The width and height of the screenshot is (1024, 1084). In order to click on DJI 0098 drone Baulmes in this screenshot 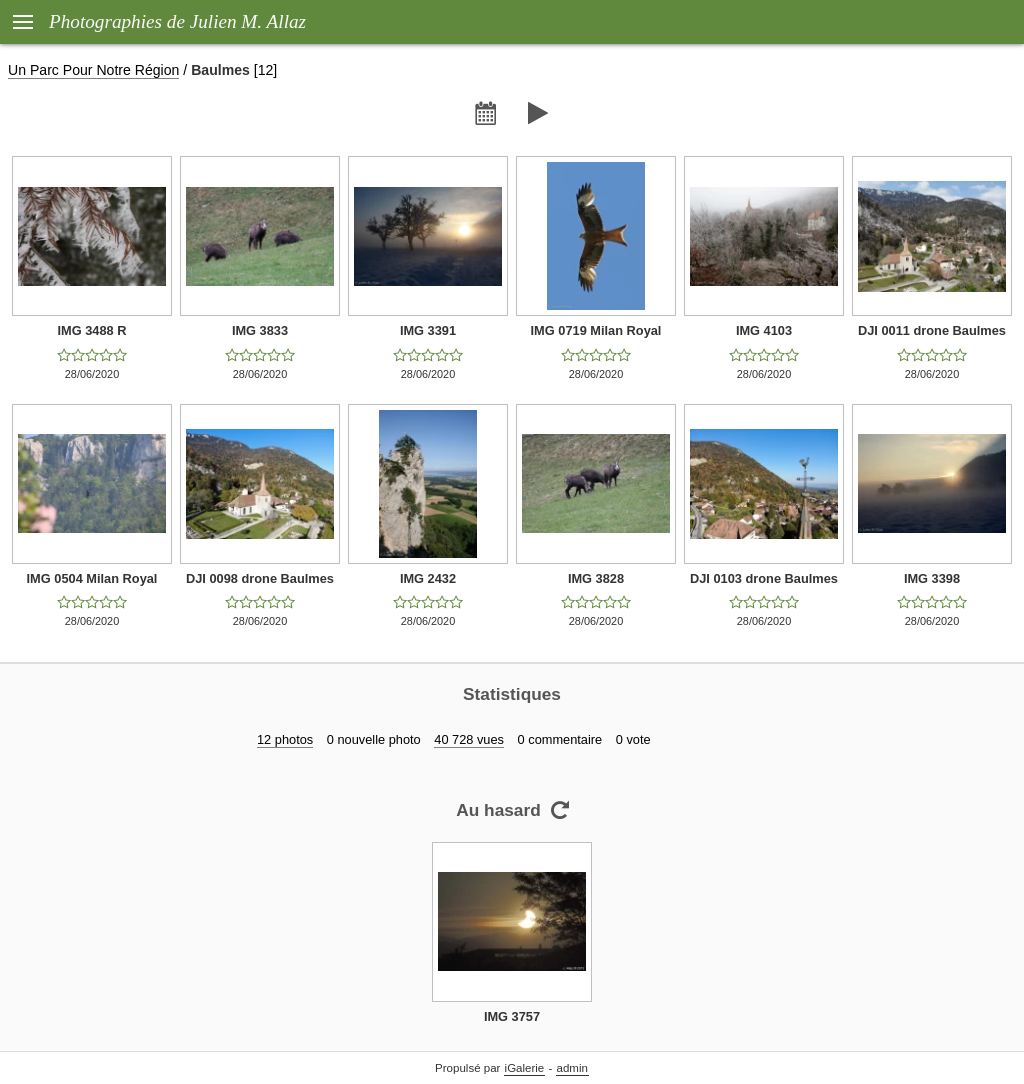, I will do `click(260, 578)`.